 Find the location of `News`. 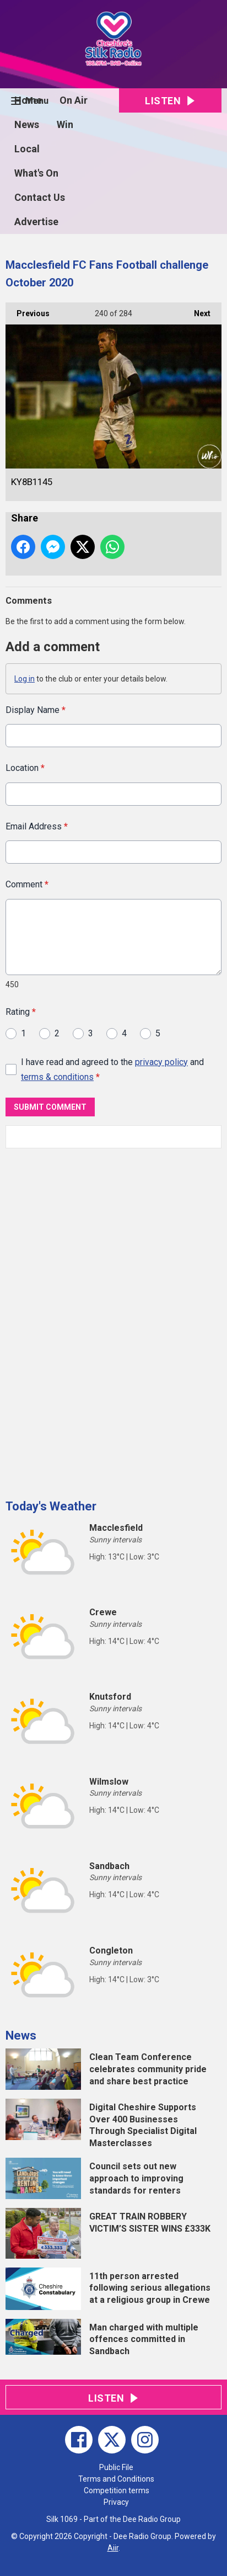

News is located at coordinates (26, 124).